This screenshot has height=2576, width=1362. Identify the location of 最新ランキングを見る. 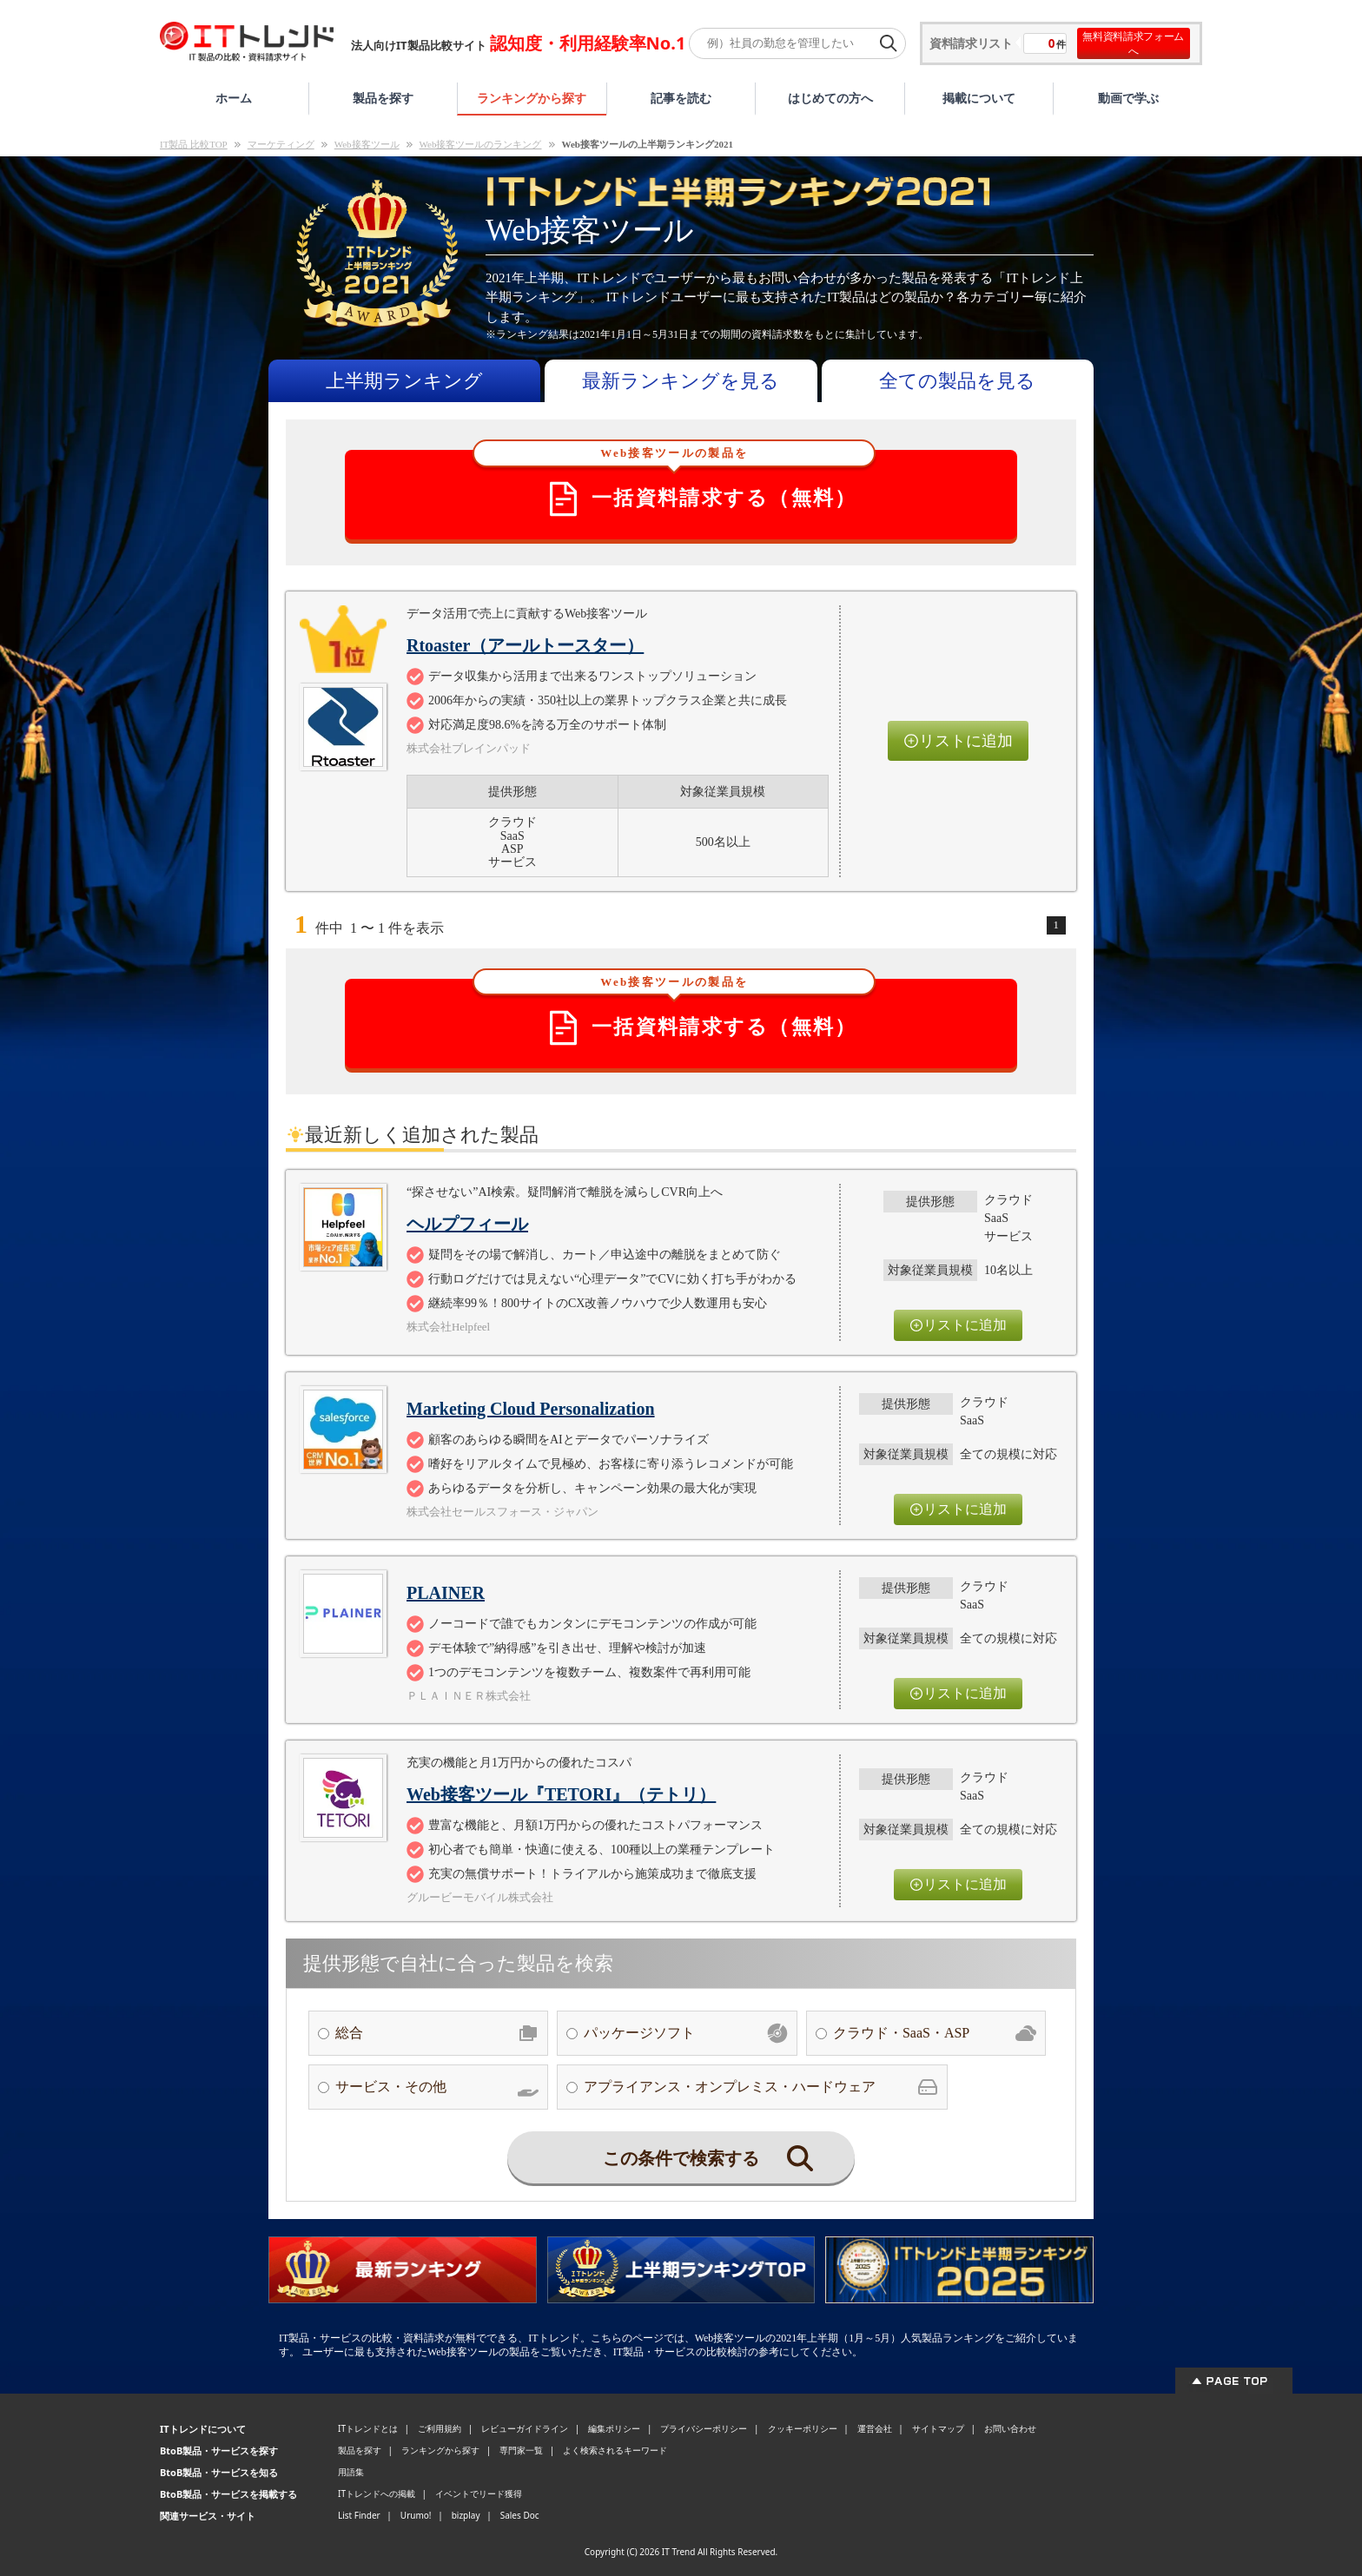
(680, 381).